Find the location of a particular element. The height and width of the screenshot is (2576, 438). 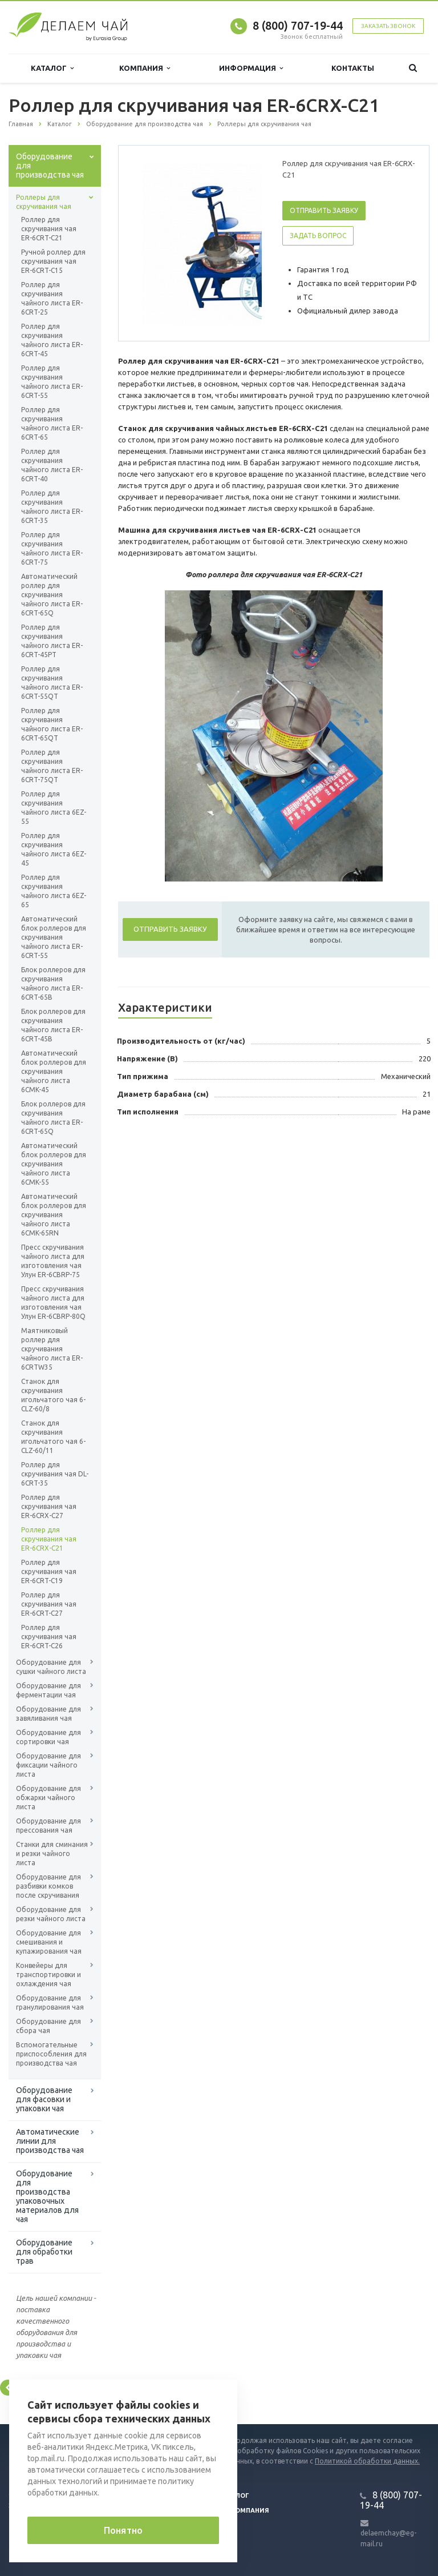

Автоматический блок роллеров для скручивания чайного листа 6CMK-65RN is located at coordinates (53, 1215).